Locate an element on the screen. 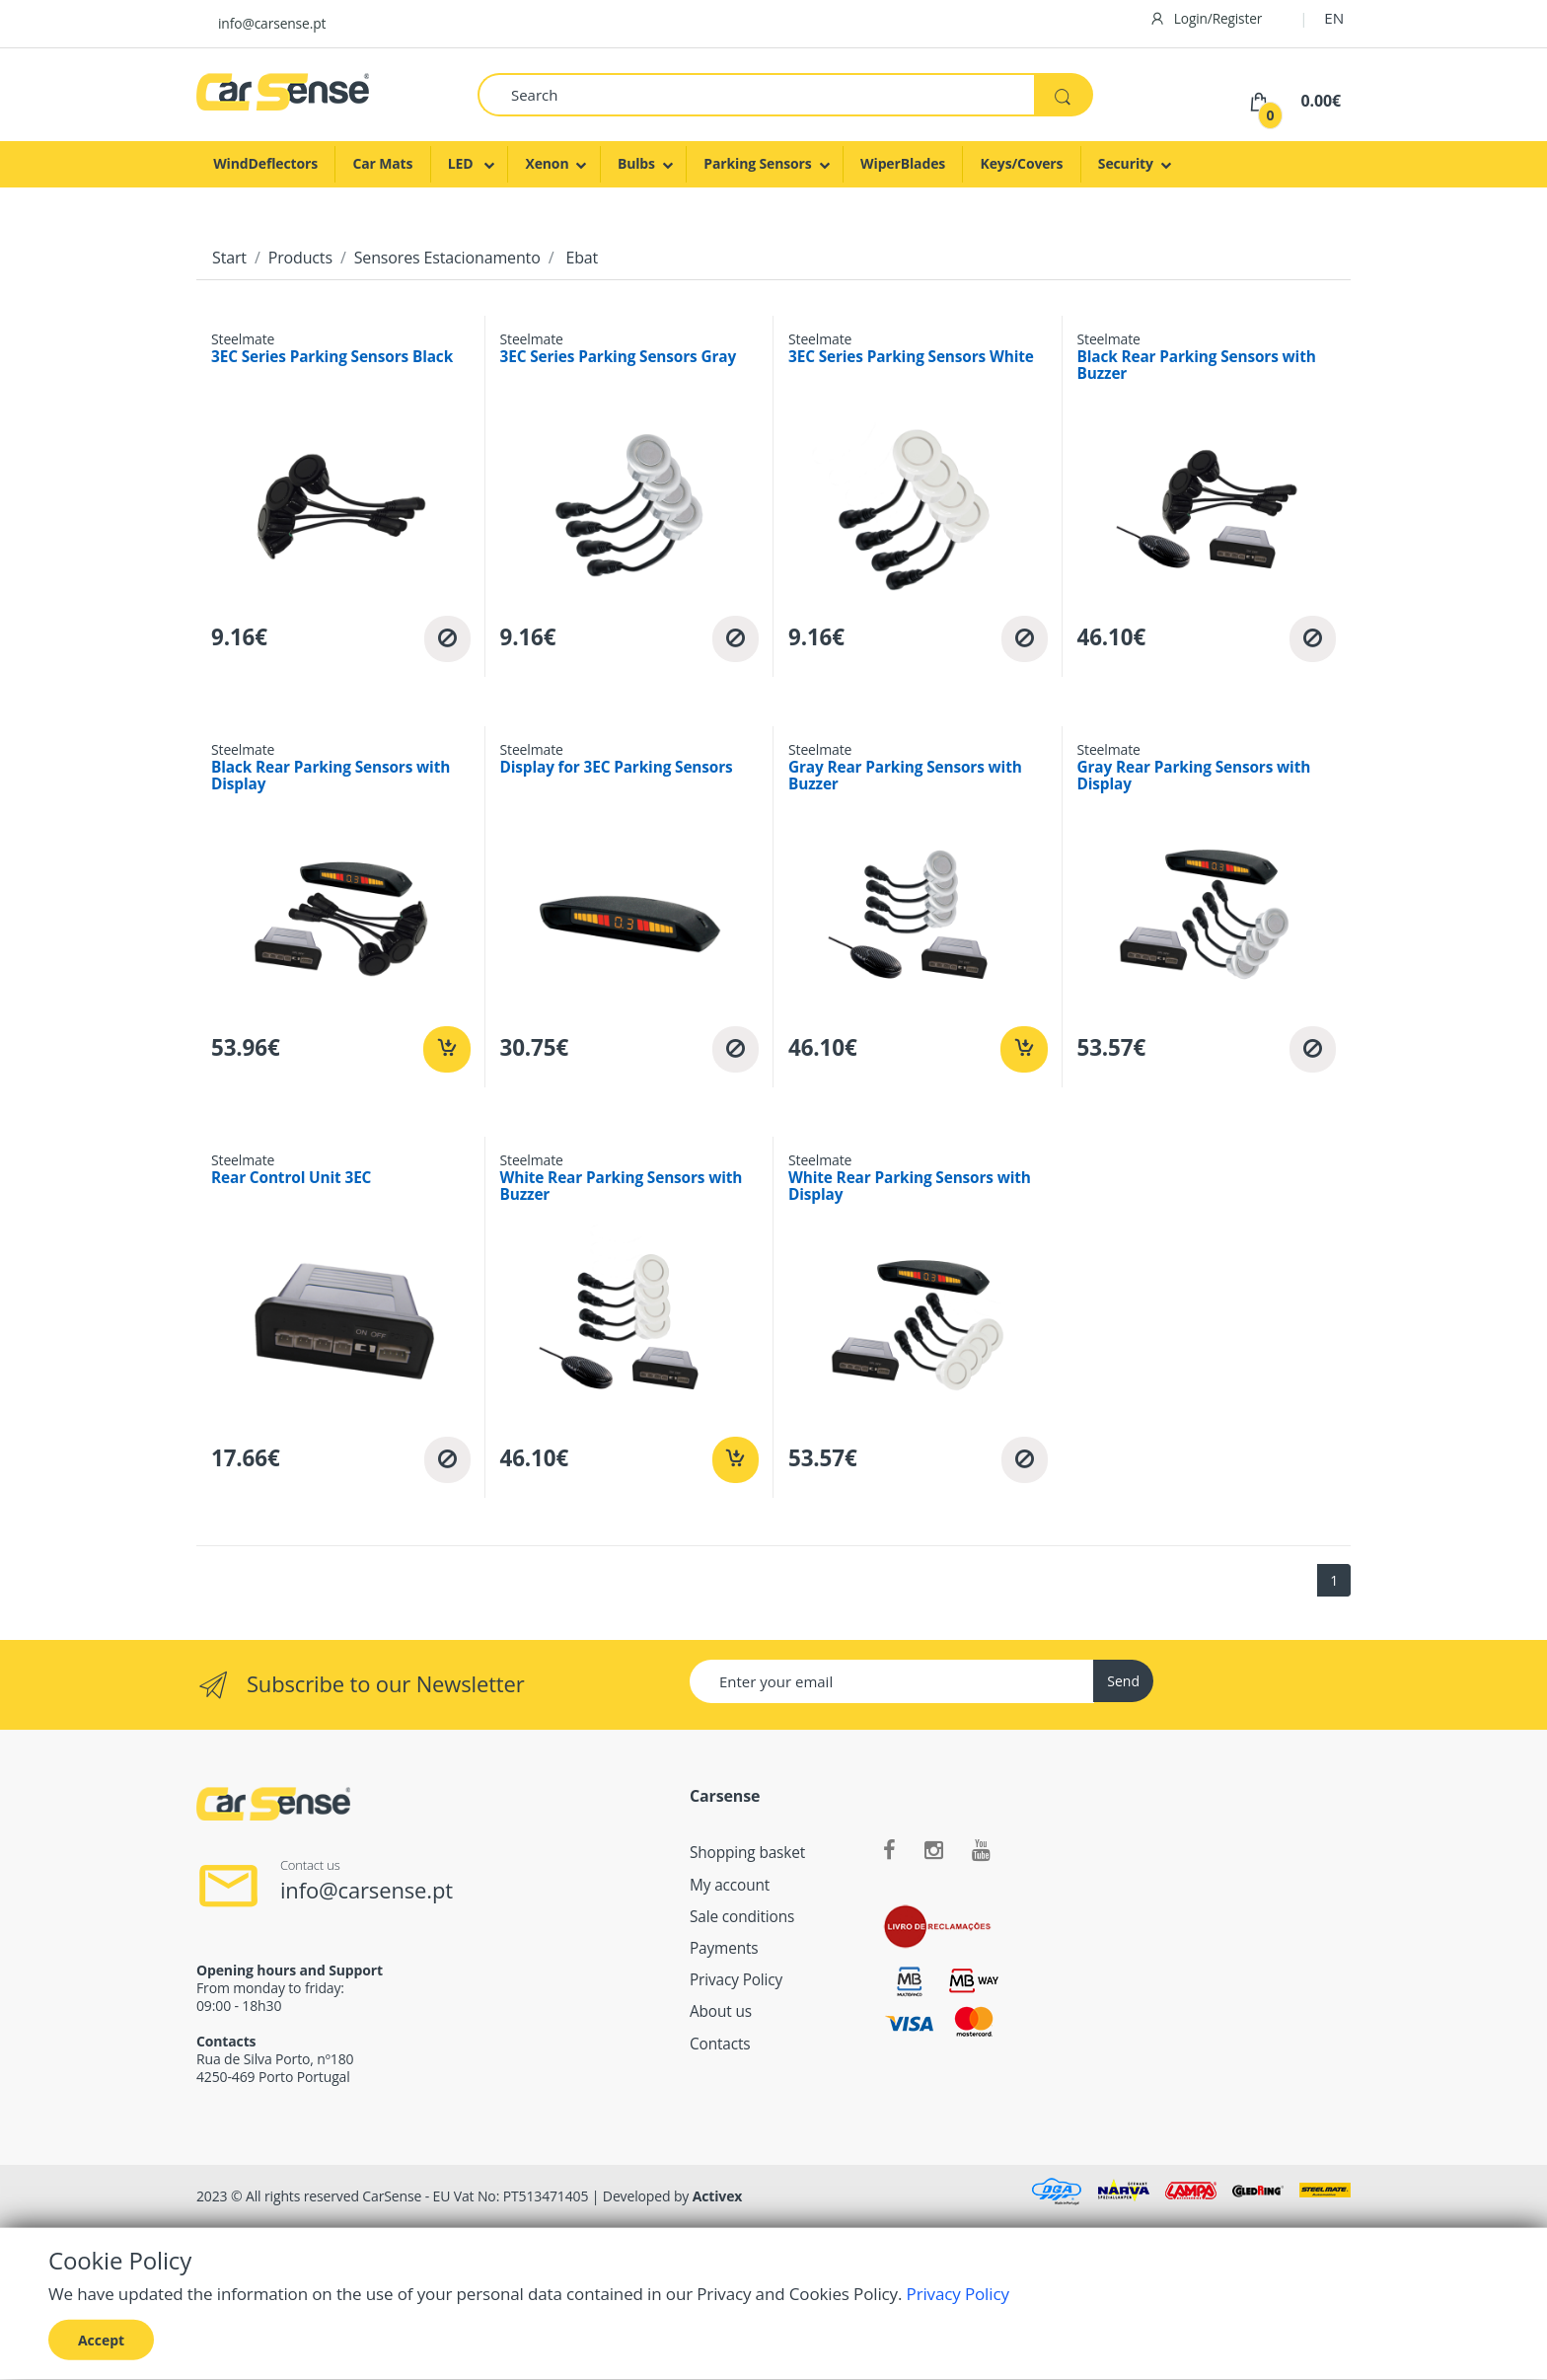 Image resolution: width=1547 pixels, height=2380 pixels. Bulbs is located at coordinates (636, 163).